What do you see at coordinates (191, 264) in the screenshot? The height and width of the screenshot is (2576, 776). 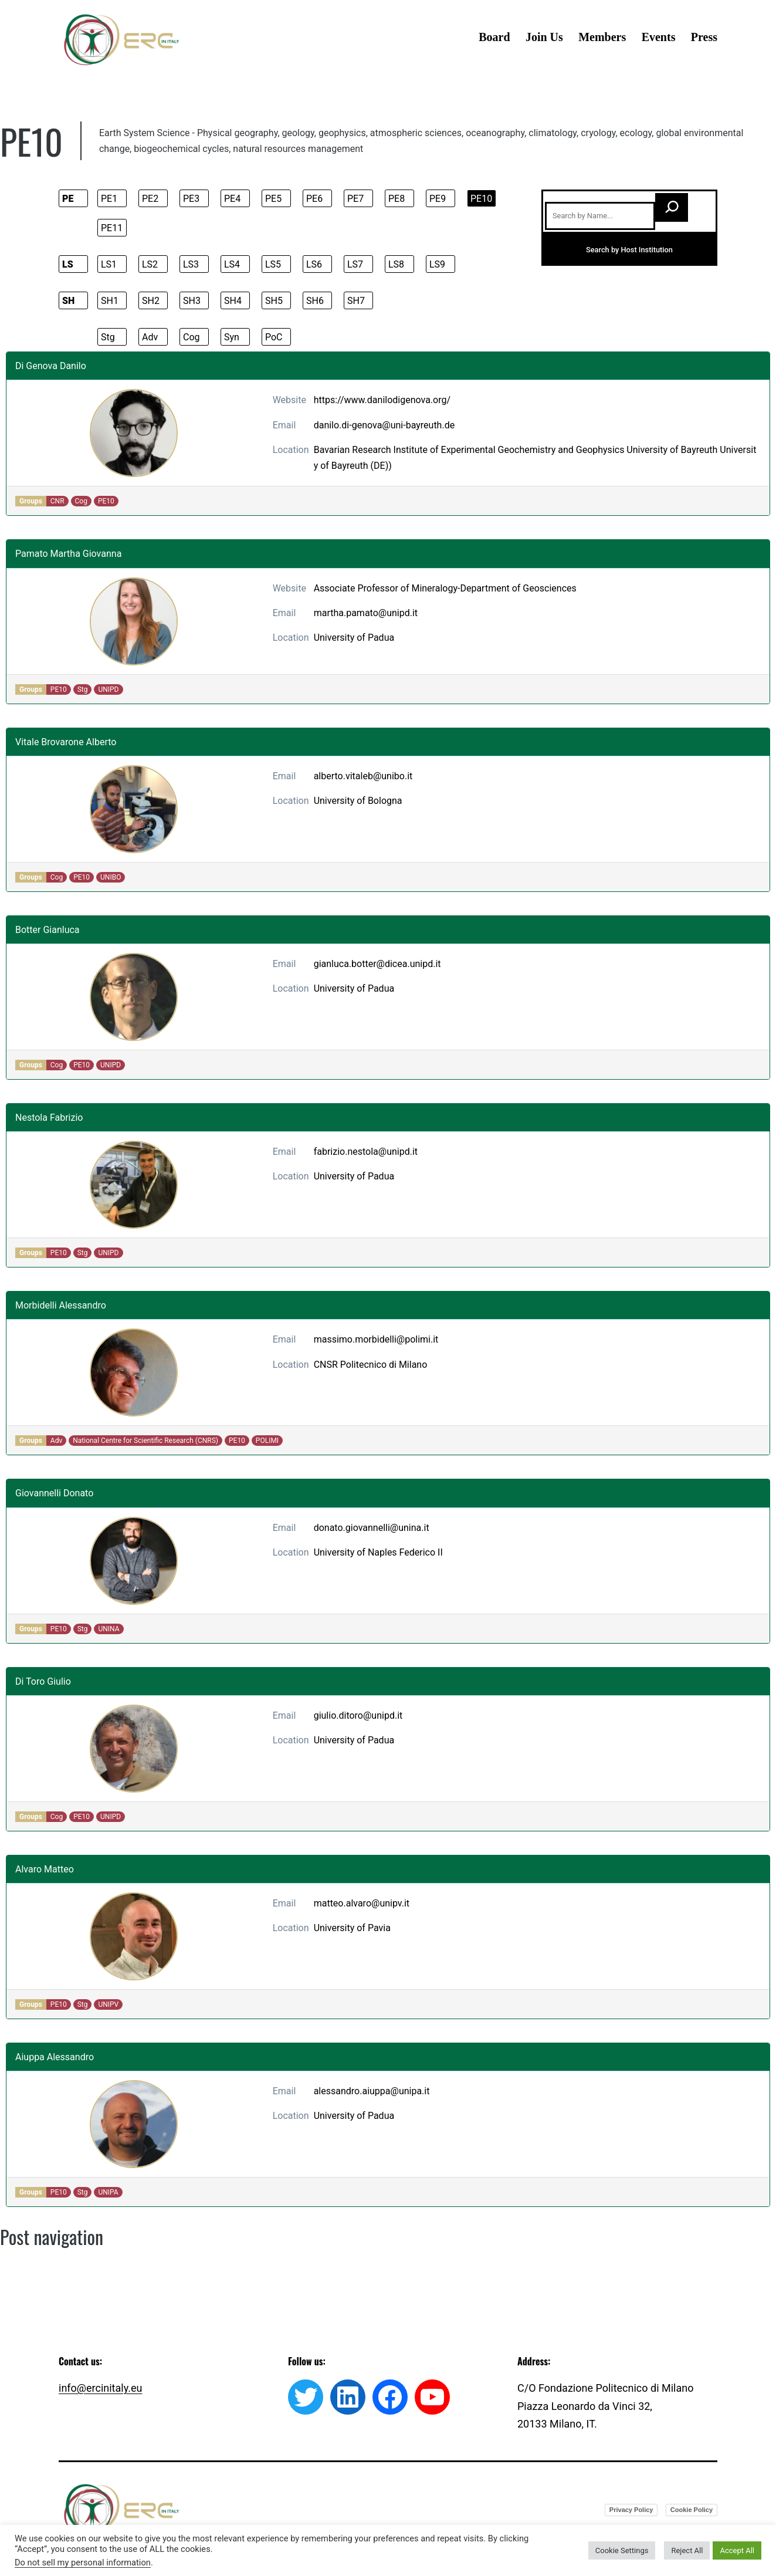 I see `LS3` at bounding box center [191, 264].